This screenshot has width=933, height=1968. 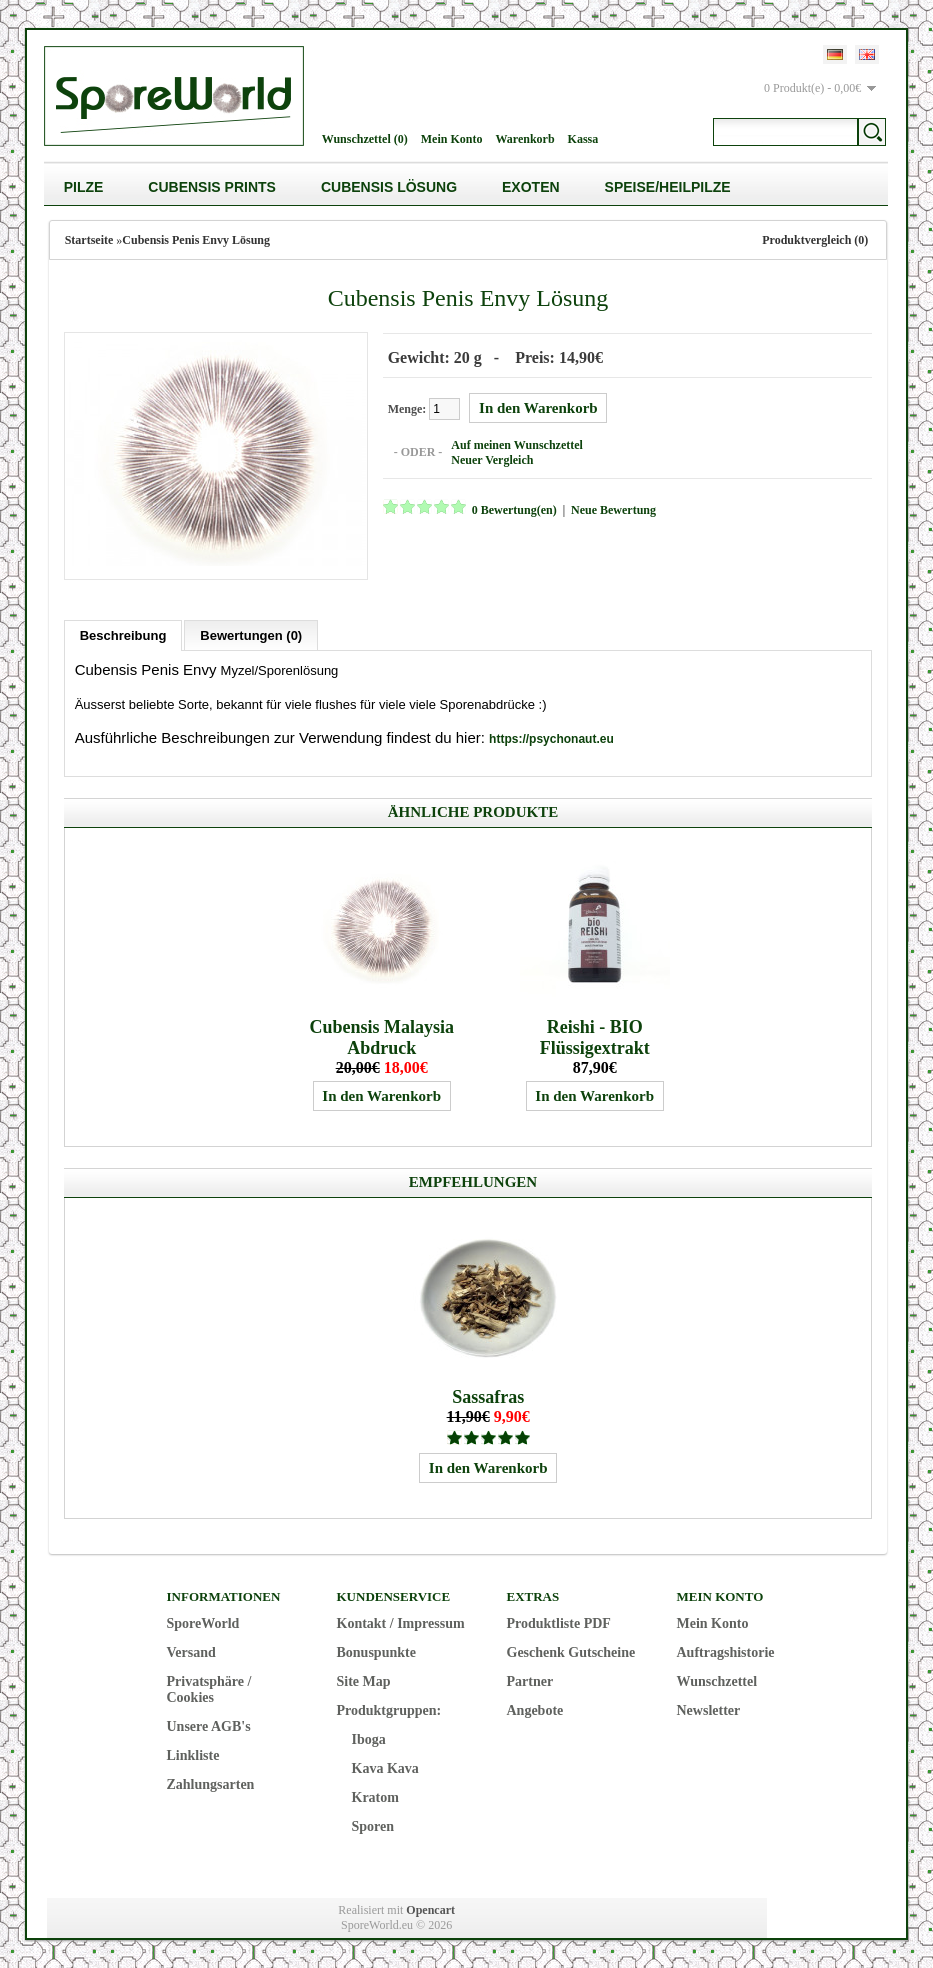 What do you see at coordinates (251, 633) in the screenshot?
I see `Bewertungen (0)` at bounding box center [251, 633].